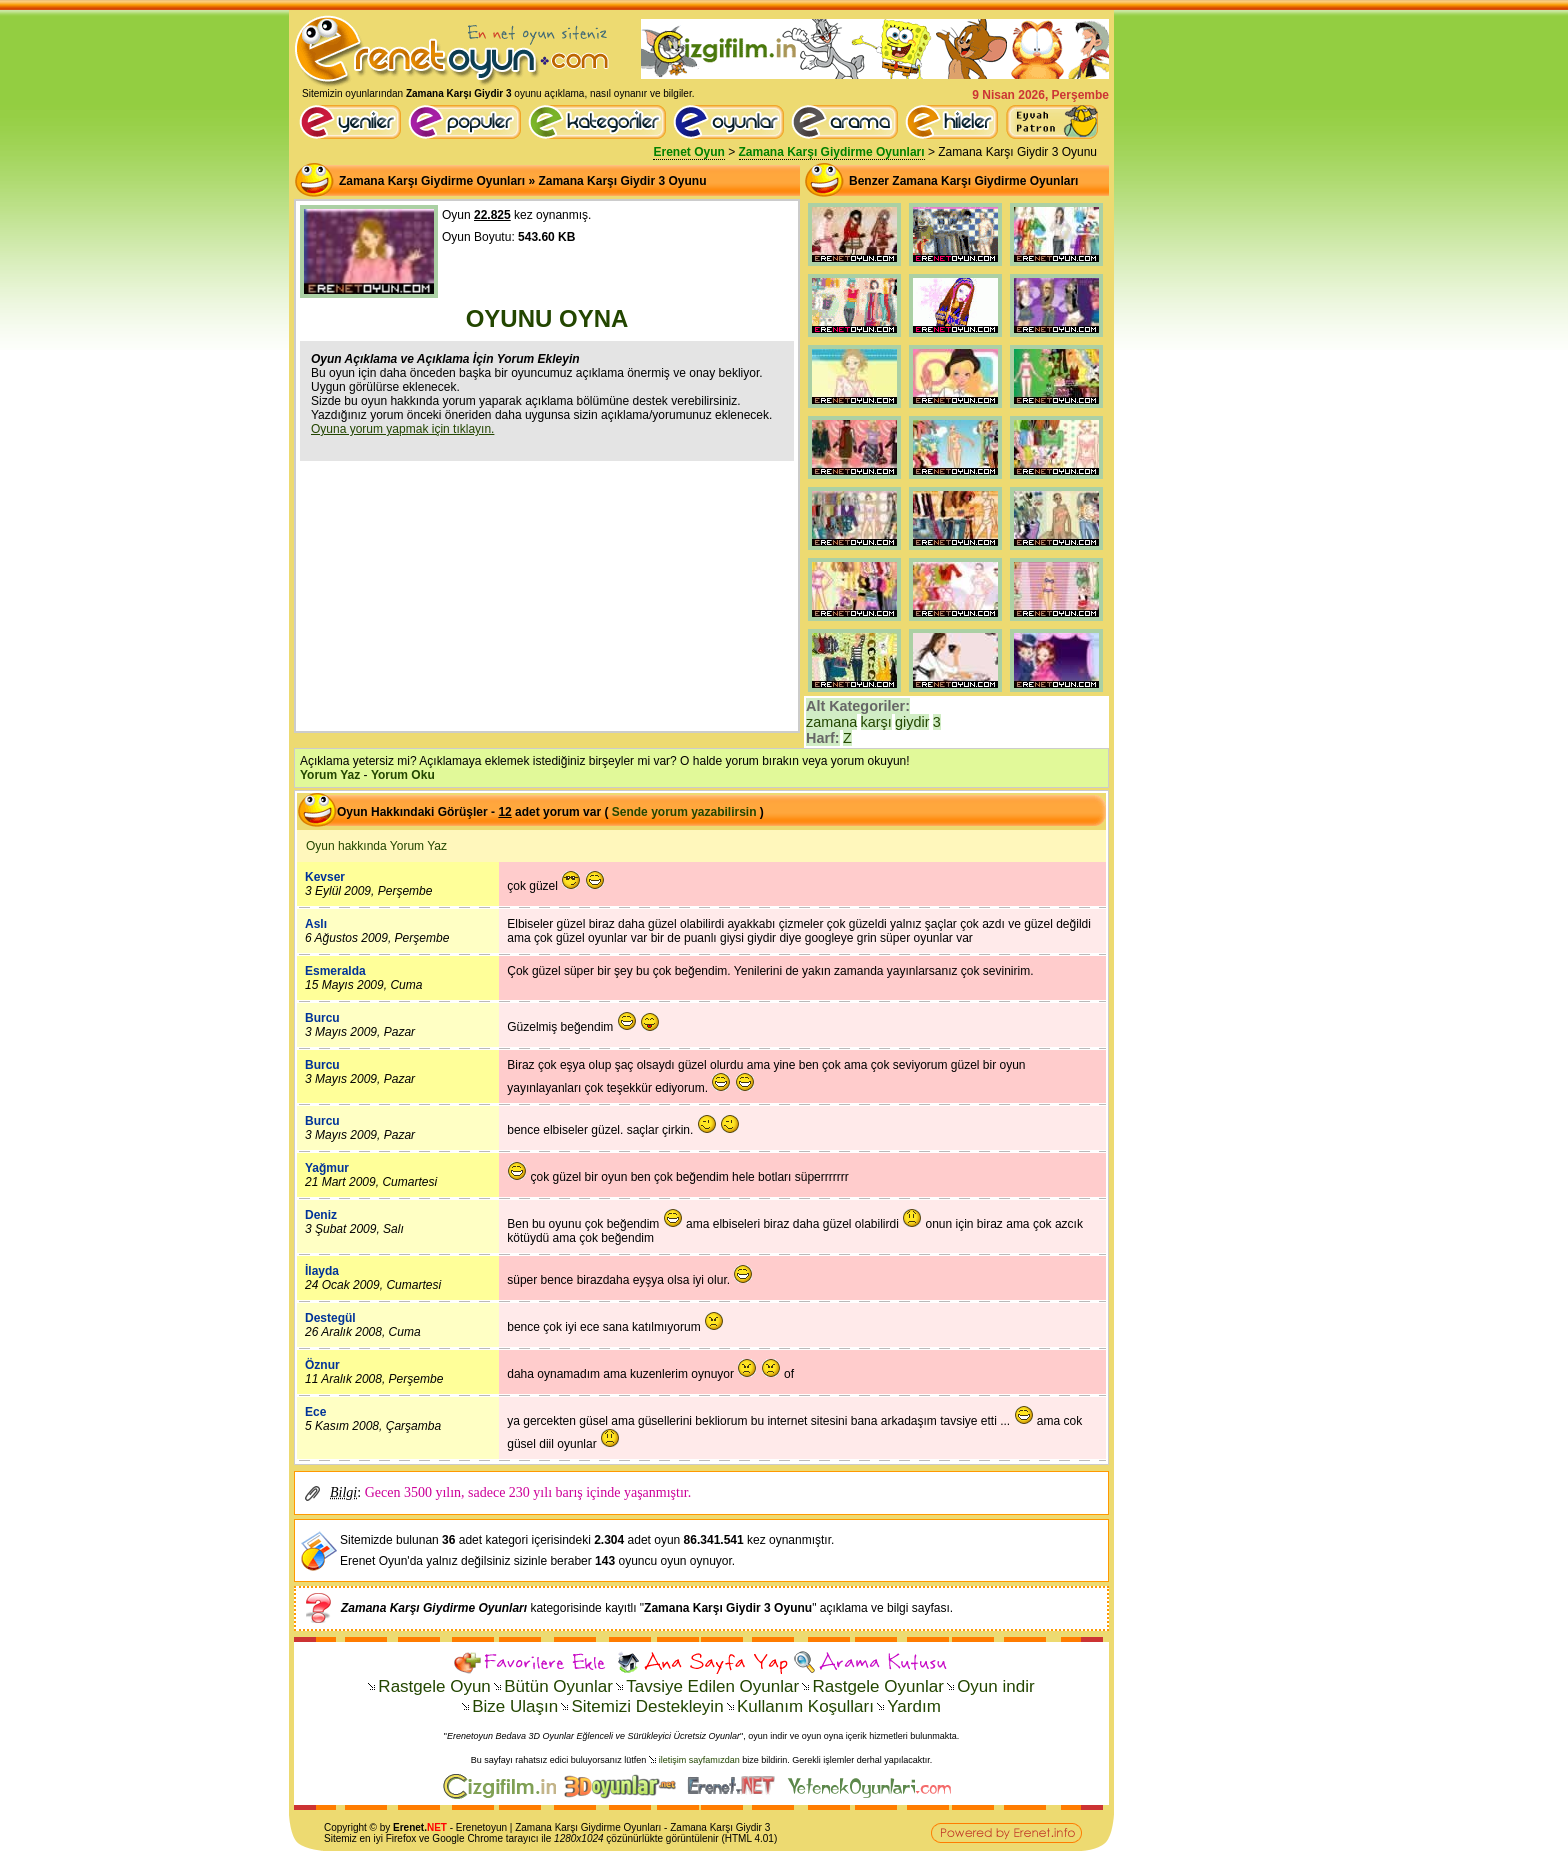 This screenshot has width=1568, height=1851. I want to click on [Advertisement], so click(547, 594).